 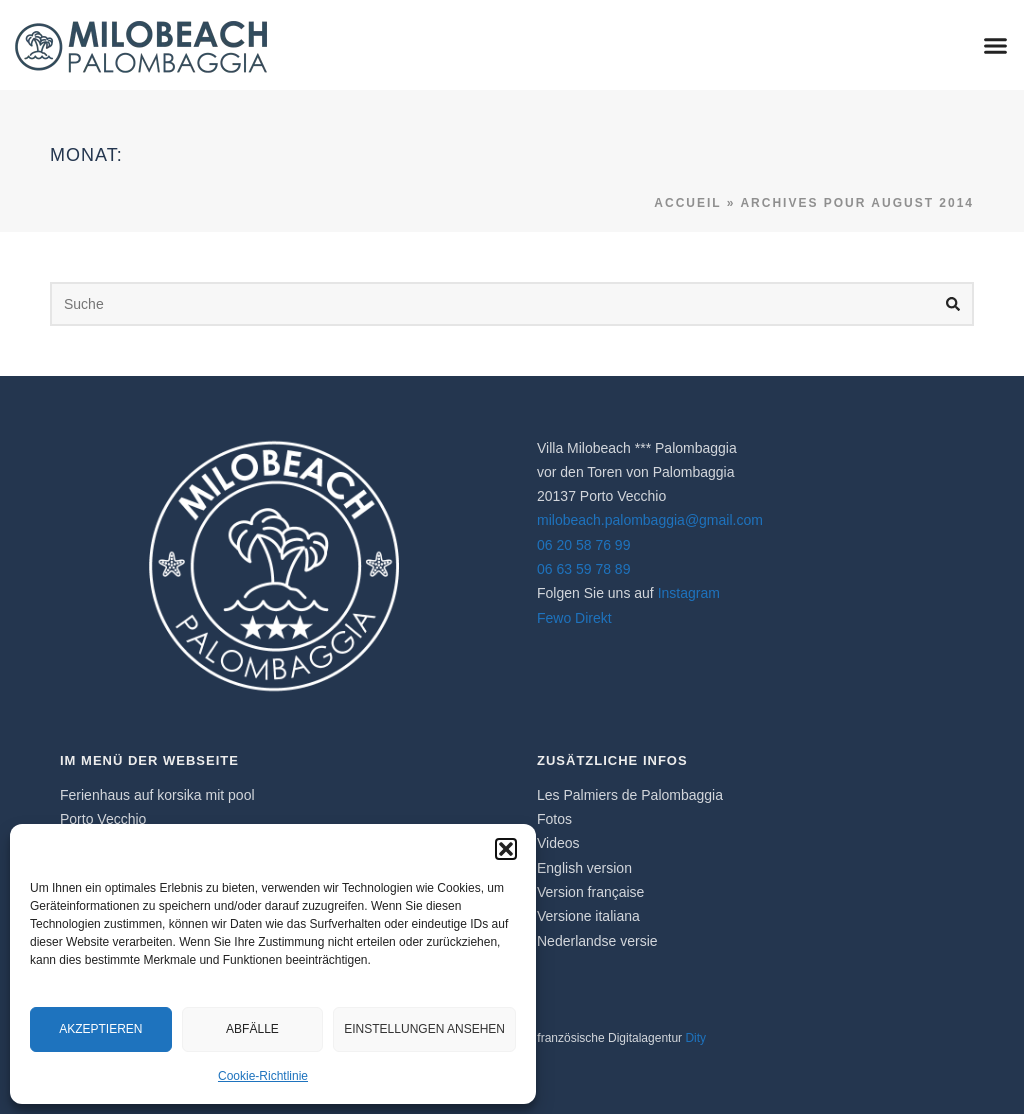 What do you see at coordinates (588, 916) in the screenshot?
I see `Versione italiana` at bounding box center [588, 916].